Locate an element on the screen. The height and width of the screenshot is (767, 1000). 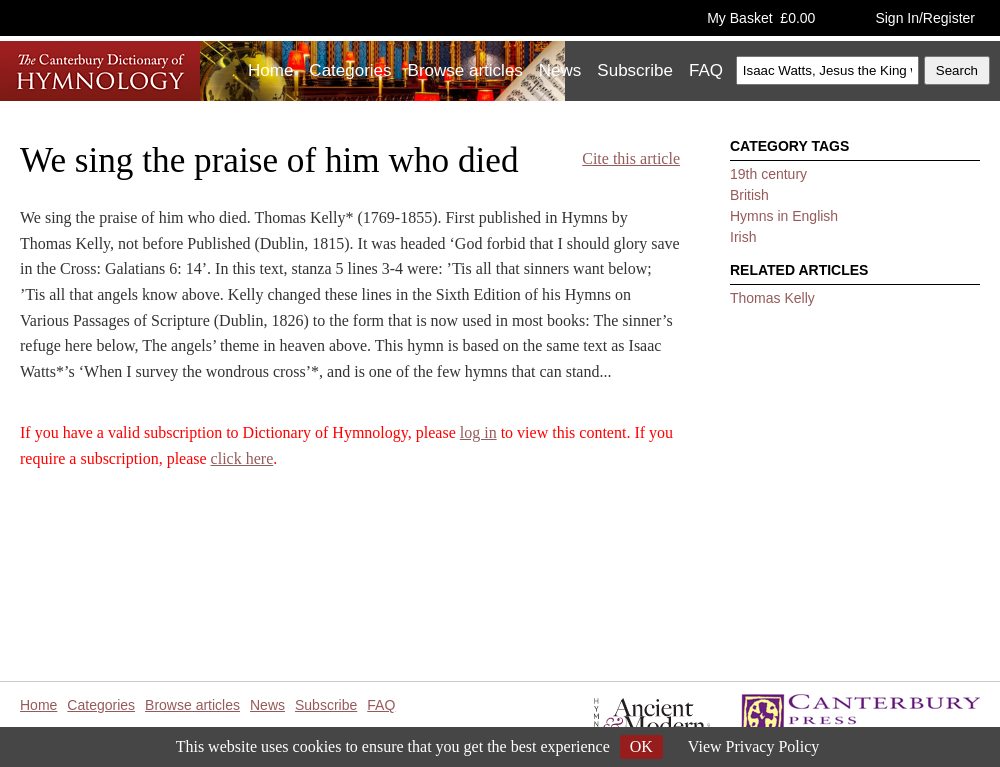
Irish is located at coordinates (743, 237).